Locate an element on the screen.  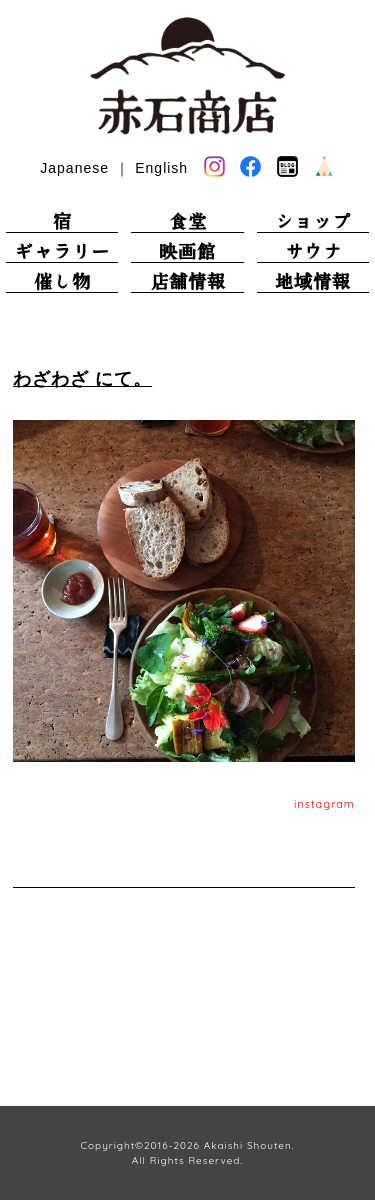
ショップ is located at coordinates (313, 221).